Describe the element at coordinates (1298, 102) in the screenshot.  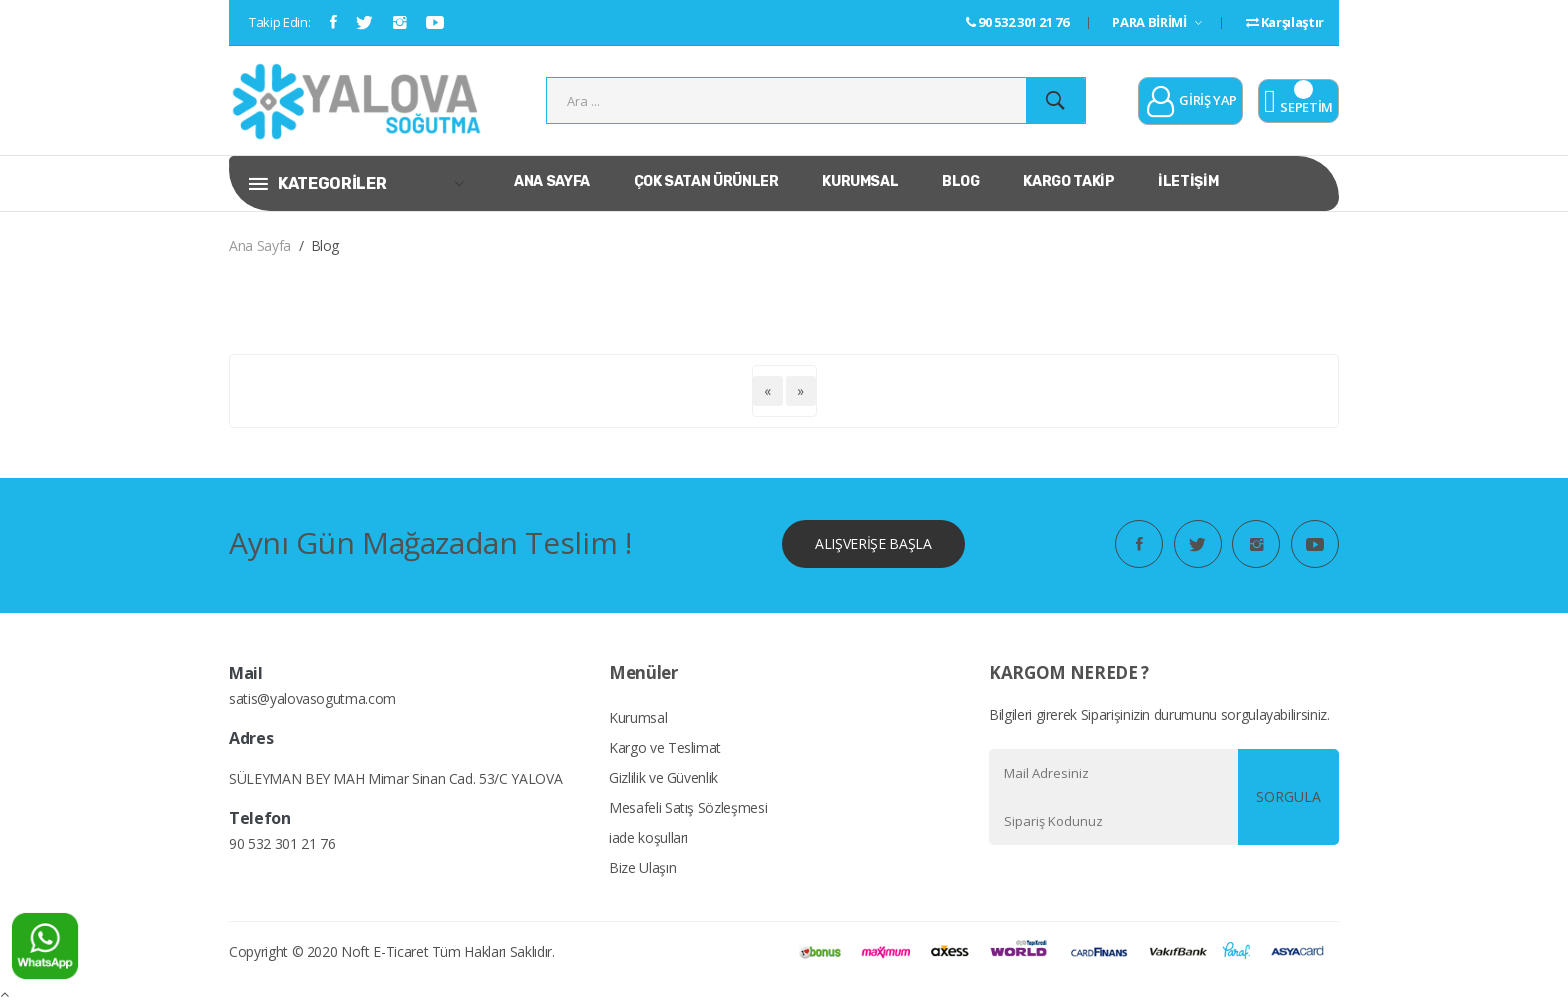
I see `SEPETİM` at that location.